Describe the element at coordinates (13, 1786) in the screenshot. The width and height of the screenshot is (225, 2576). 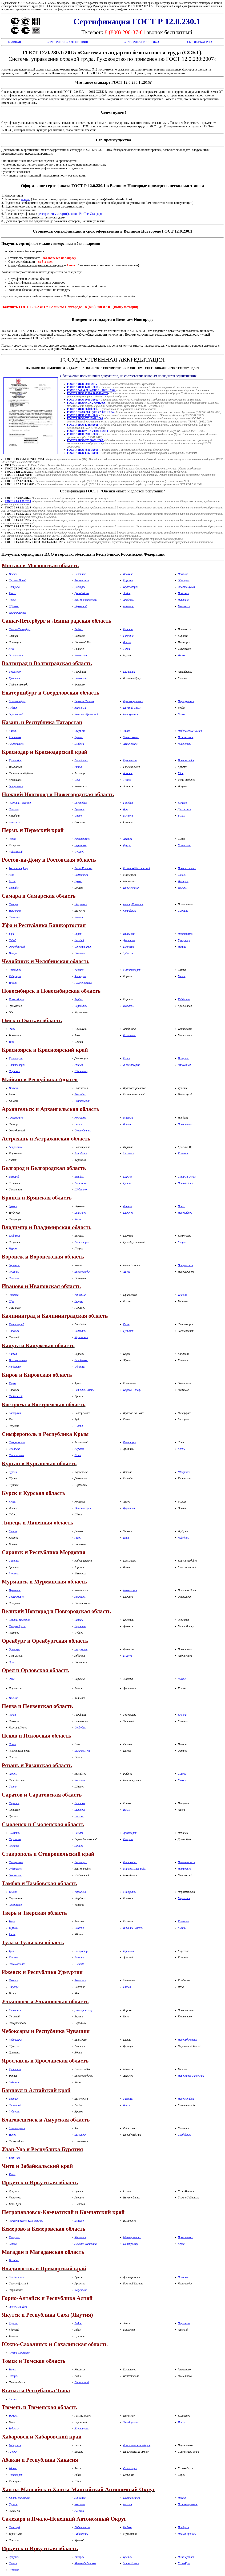
I see `Скопин` at that location.